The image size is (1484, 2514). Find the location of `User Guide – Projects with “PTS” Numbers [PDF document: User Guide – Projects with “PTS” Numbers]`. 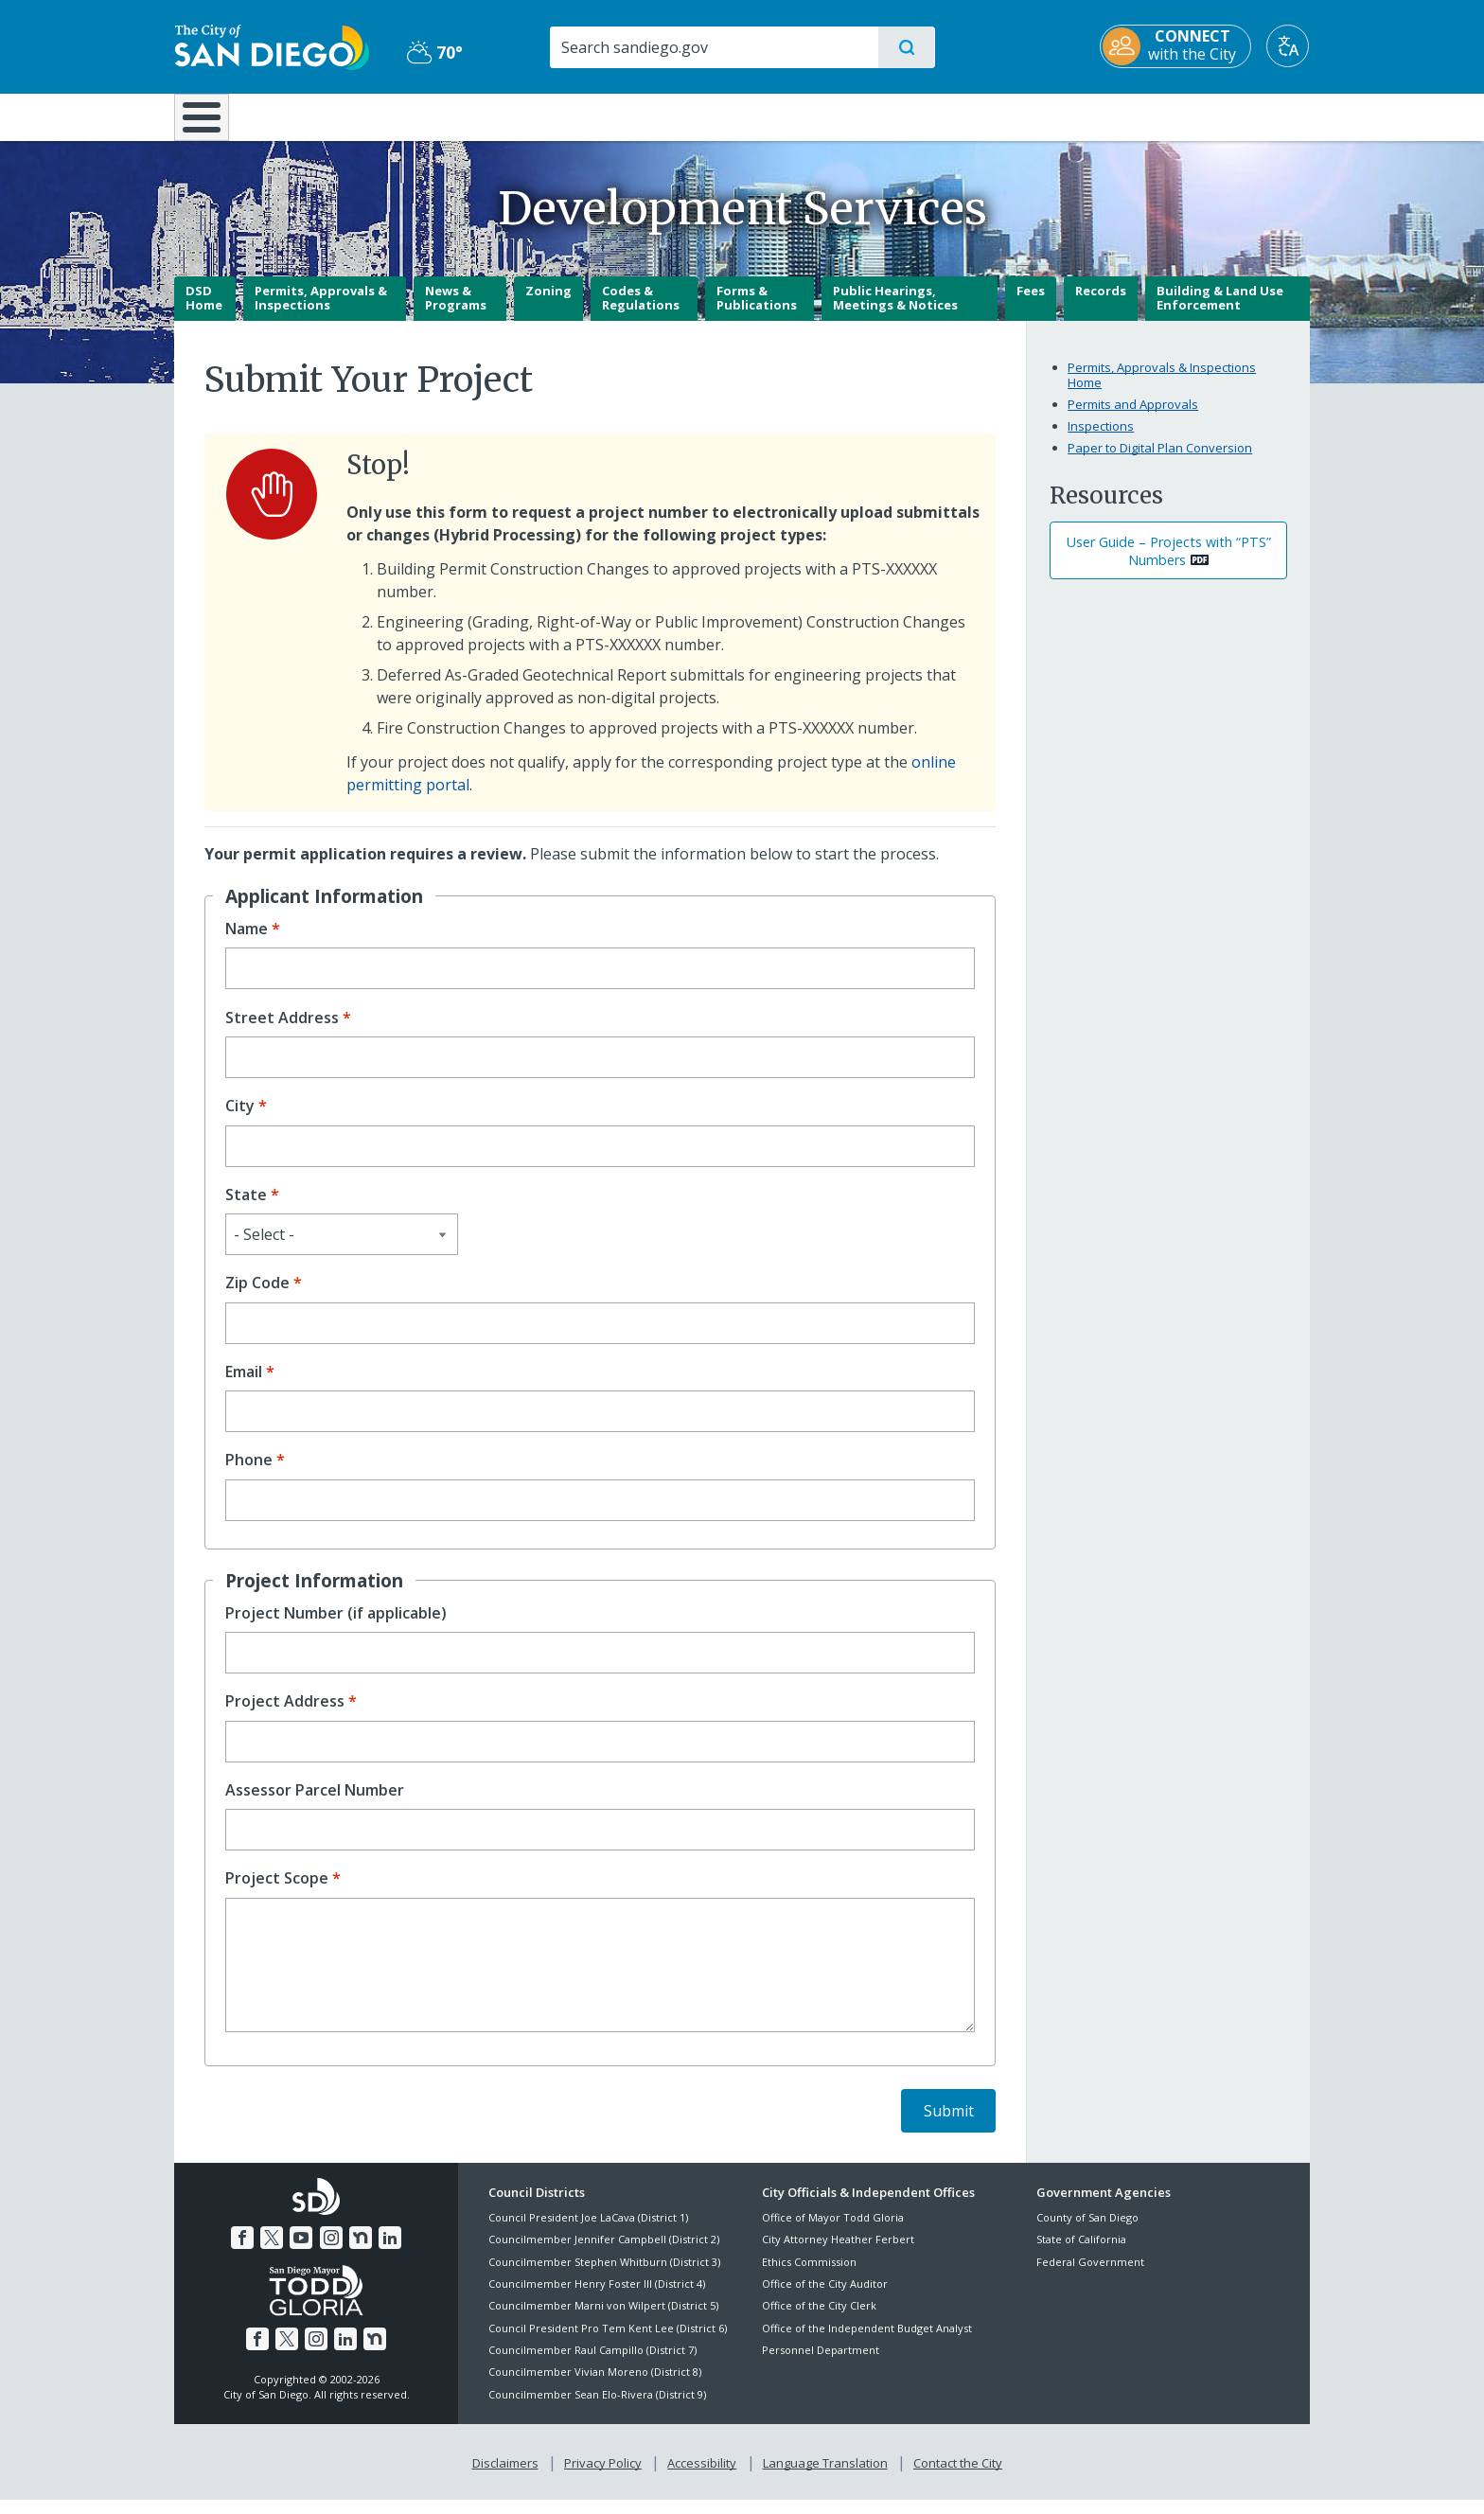

User Guide – Projects with “PTS” Numbers [PDF document: User Guide – Projects with “PTS” Numbers] is located at coordinates (1169, 564).